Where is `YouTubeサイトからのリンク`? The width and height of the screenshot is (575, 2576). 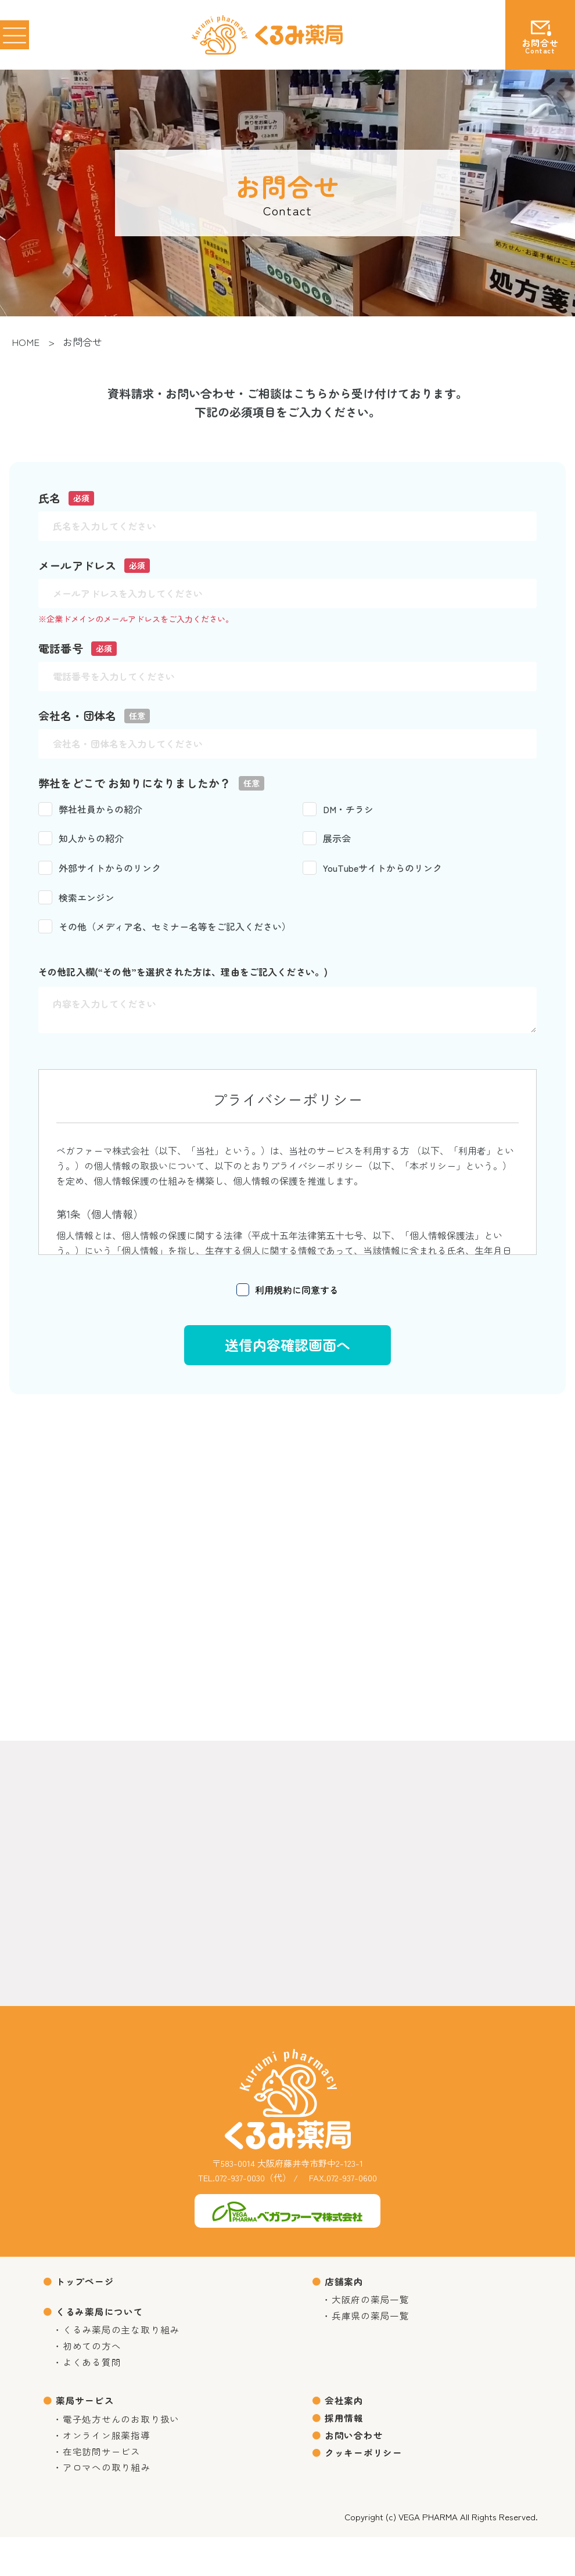
YouTubeサイトからのリンク is located at coordinates (372, 869).